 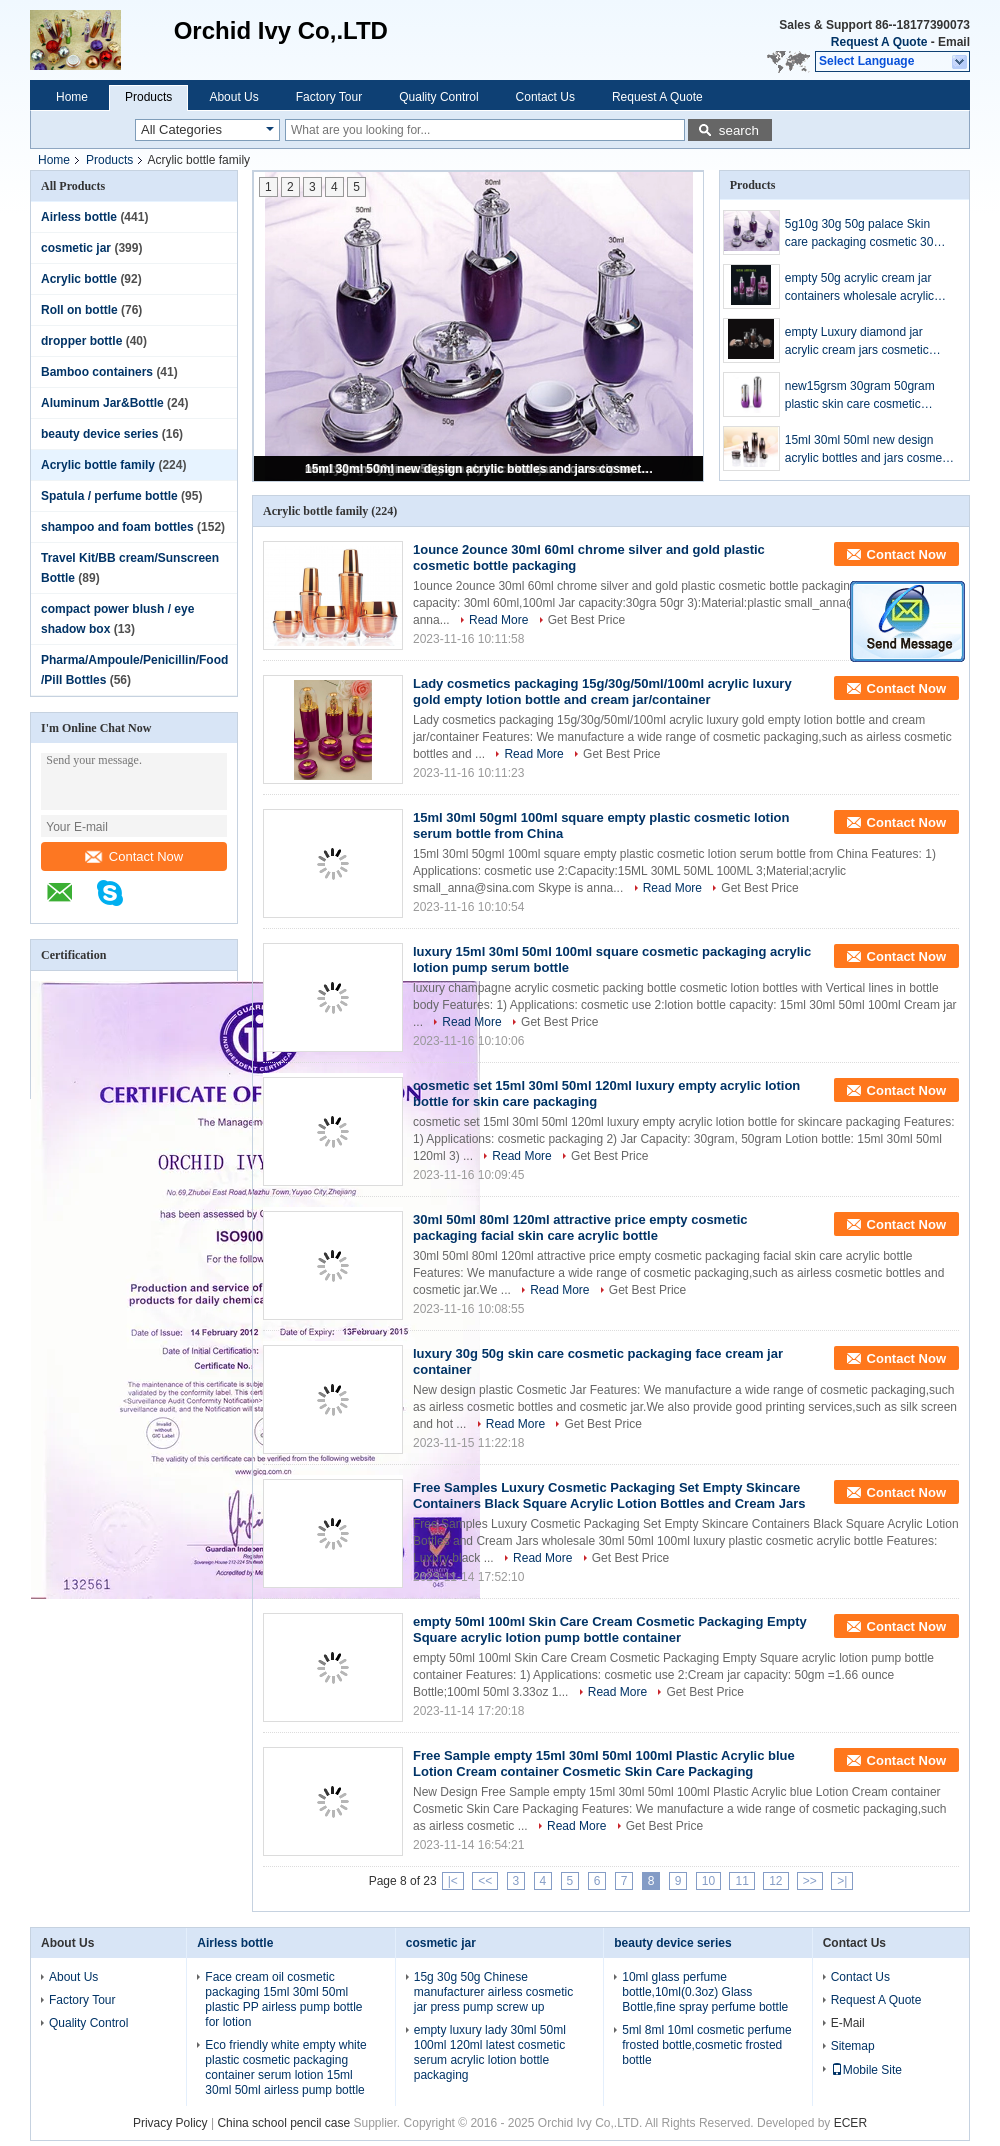 I want to click on Home, so click(x=72, y=97).